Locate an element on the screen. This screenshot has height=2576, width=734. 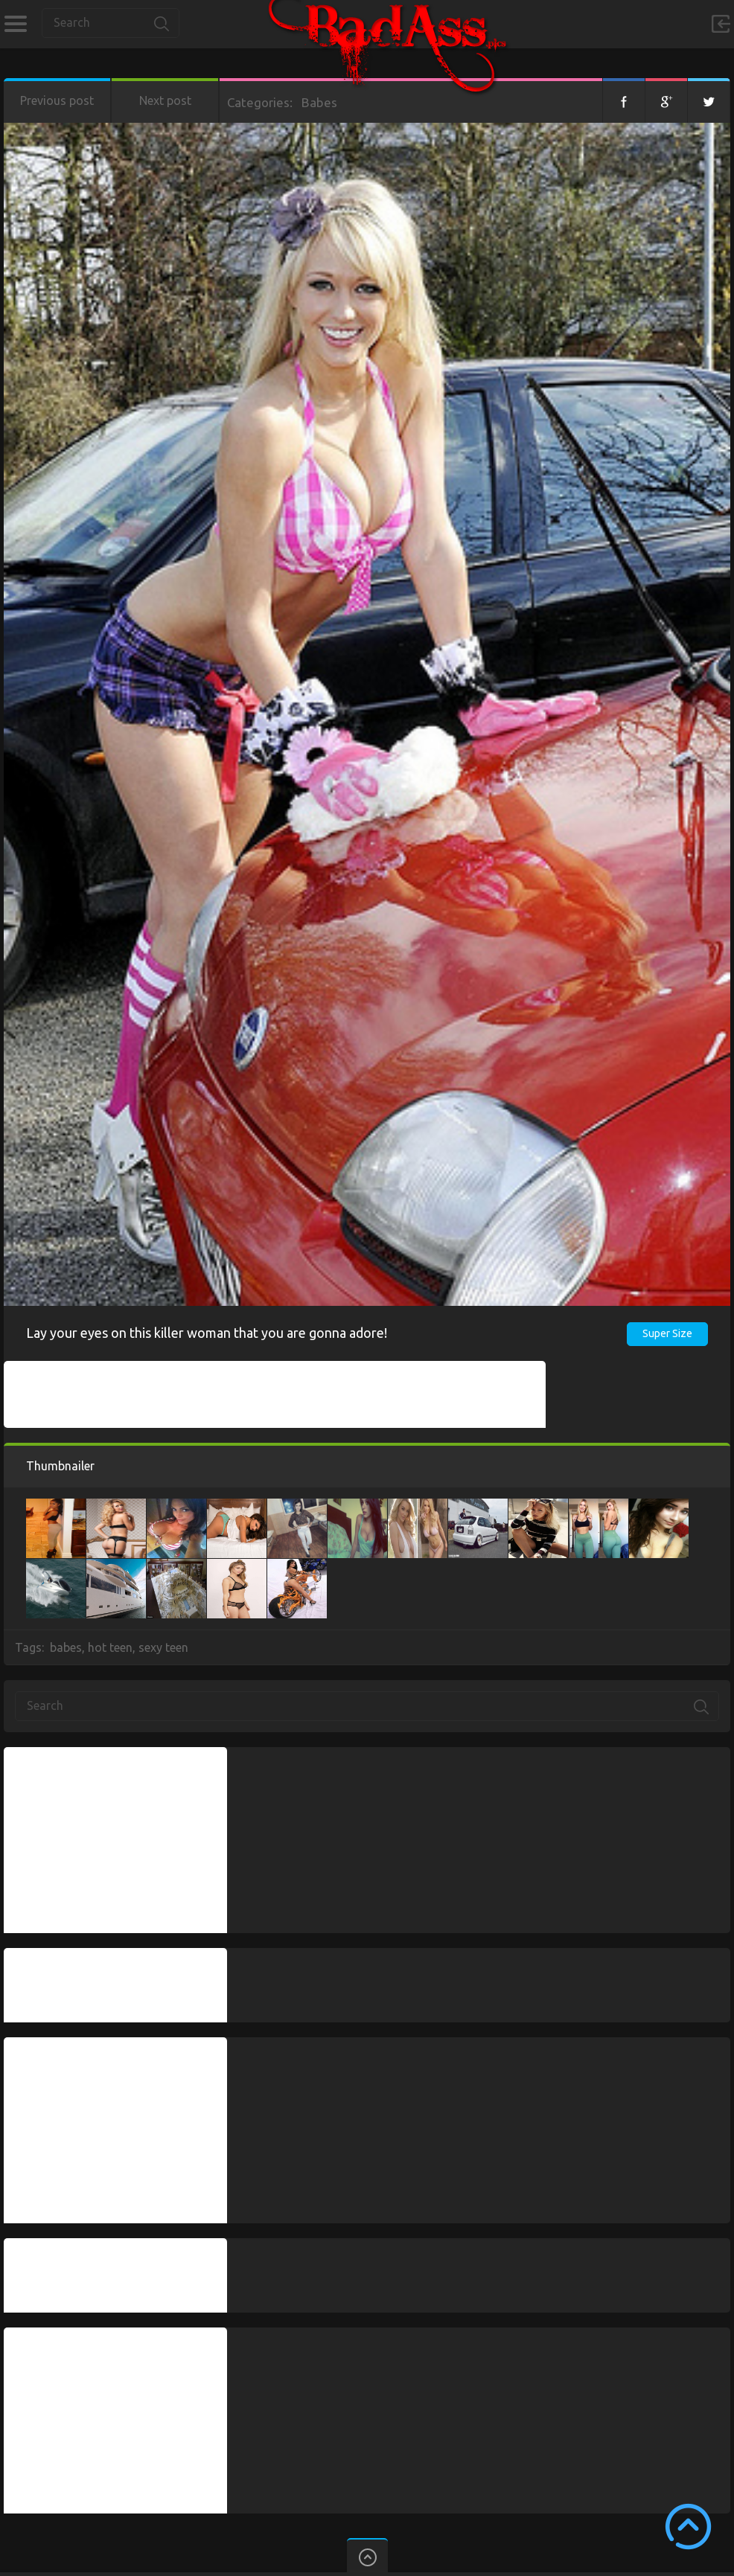
Facebook is located at coordinates (624, 100).